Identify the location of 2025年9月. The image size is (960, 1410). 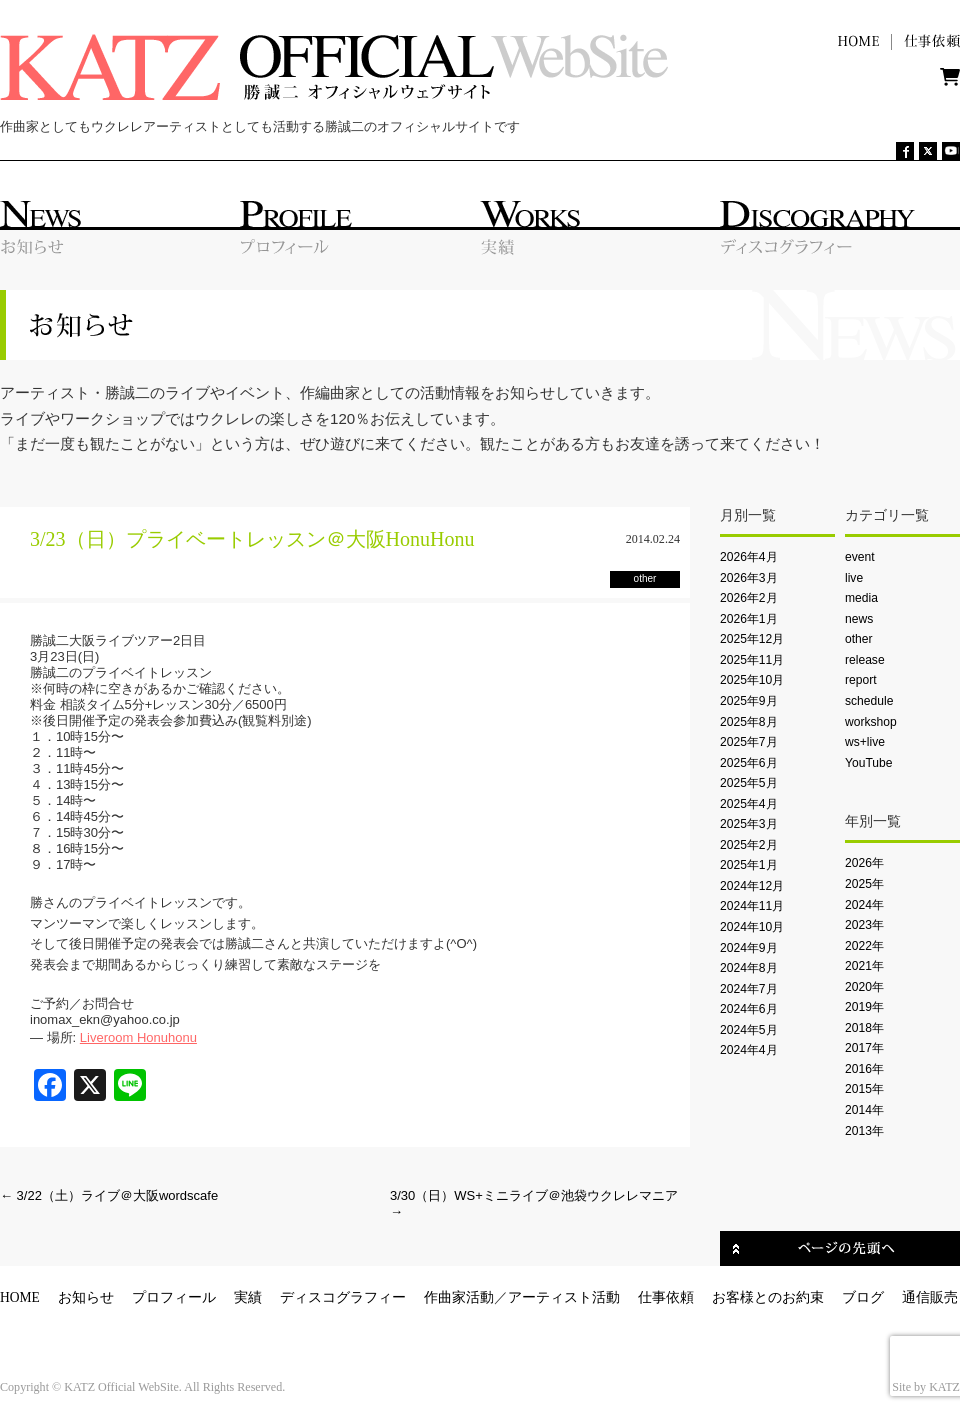
(749, 701).